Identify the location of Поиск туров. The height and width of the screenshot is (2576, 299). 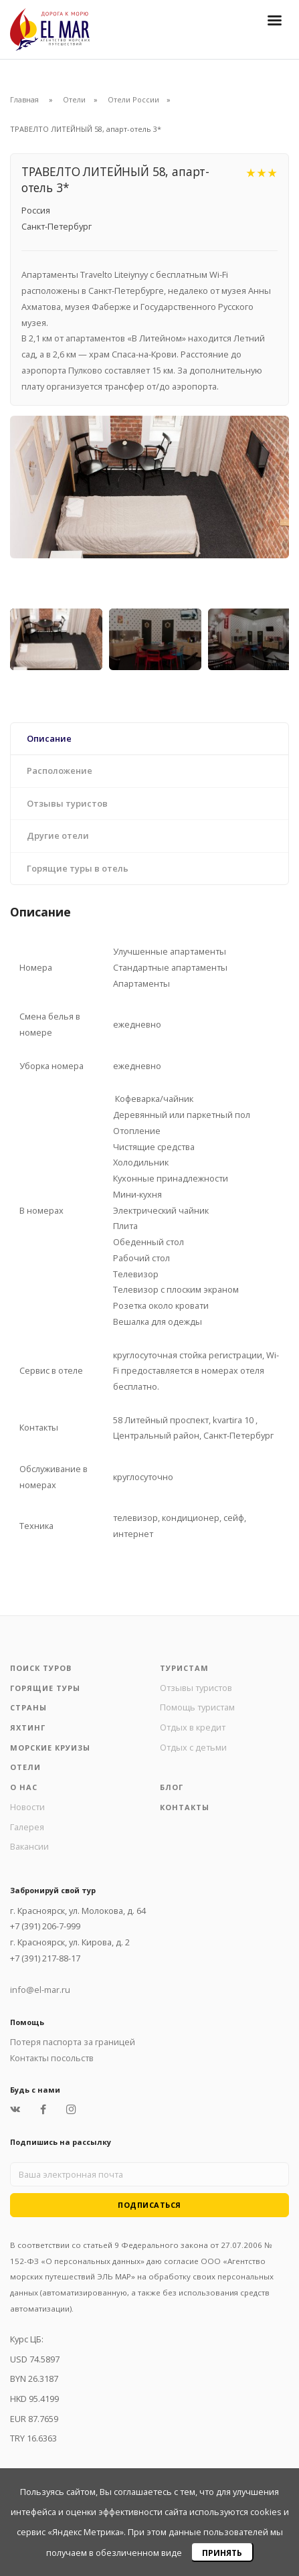
(41, 1668).